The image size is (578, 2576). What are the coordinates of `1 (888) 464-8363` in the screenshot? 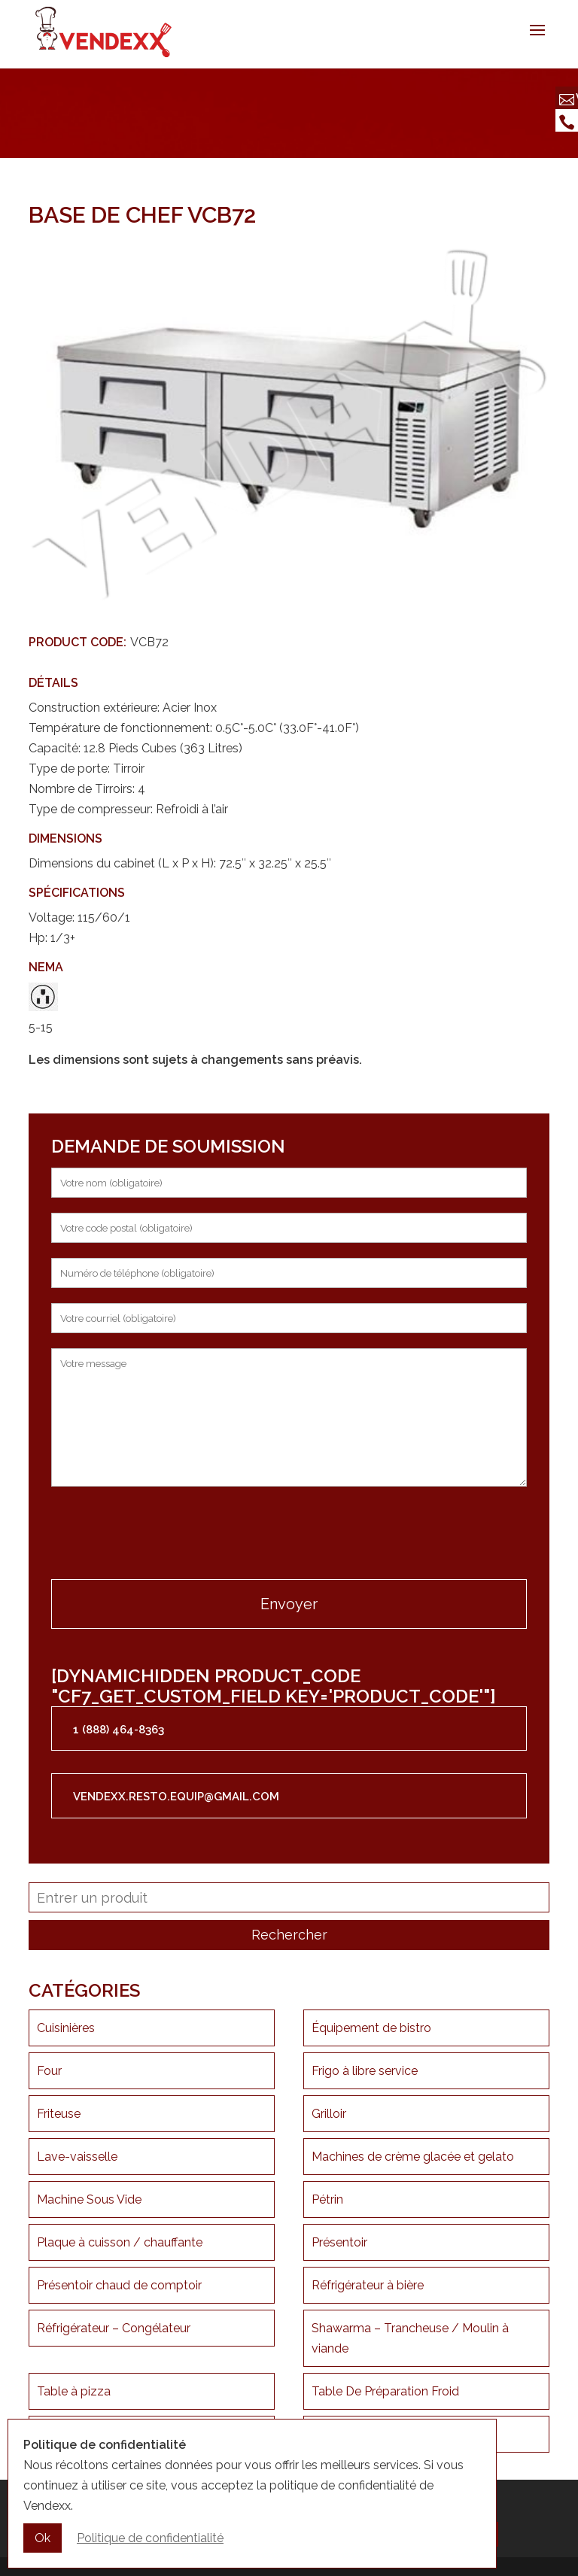 It's located at (118, 1729).